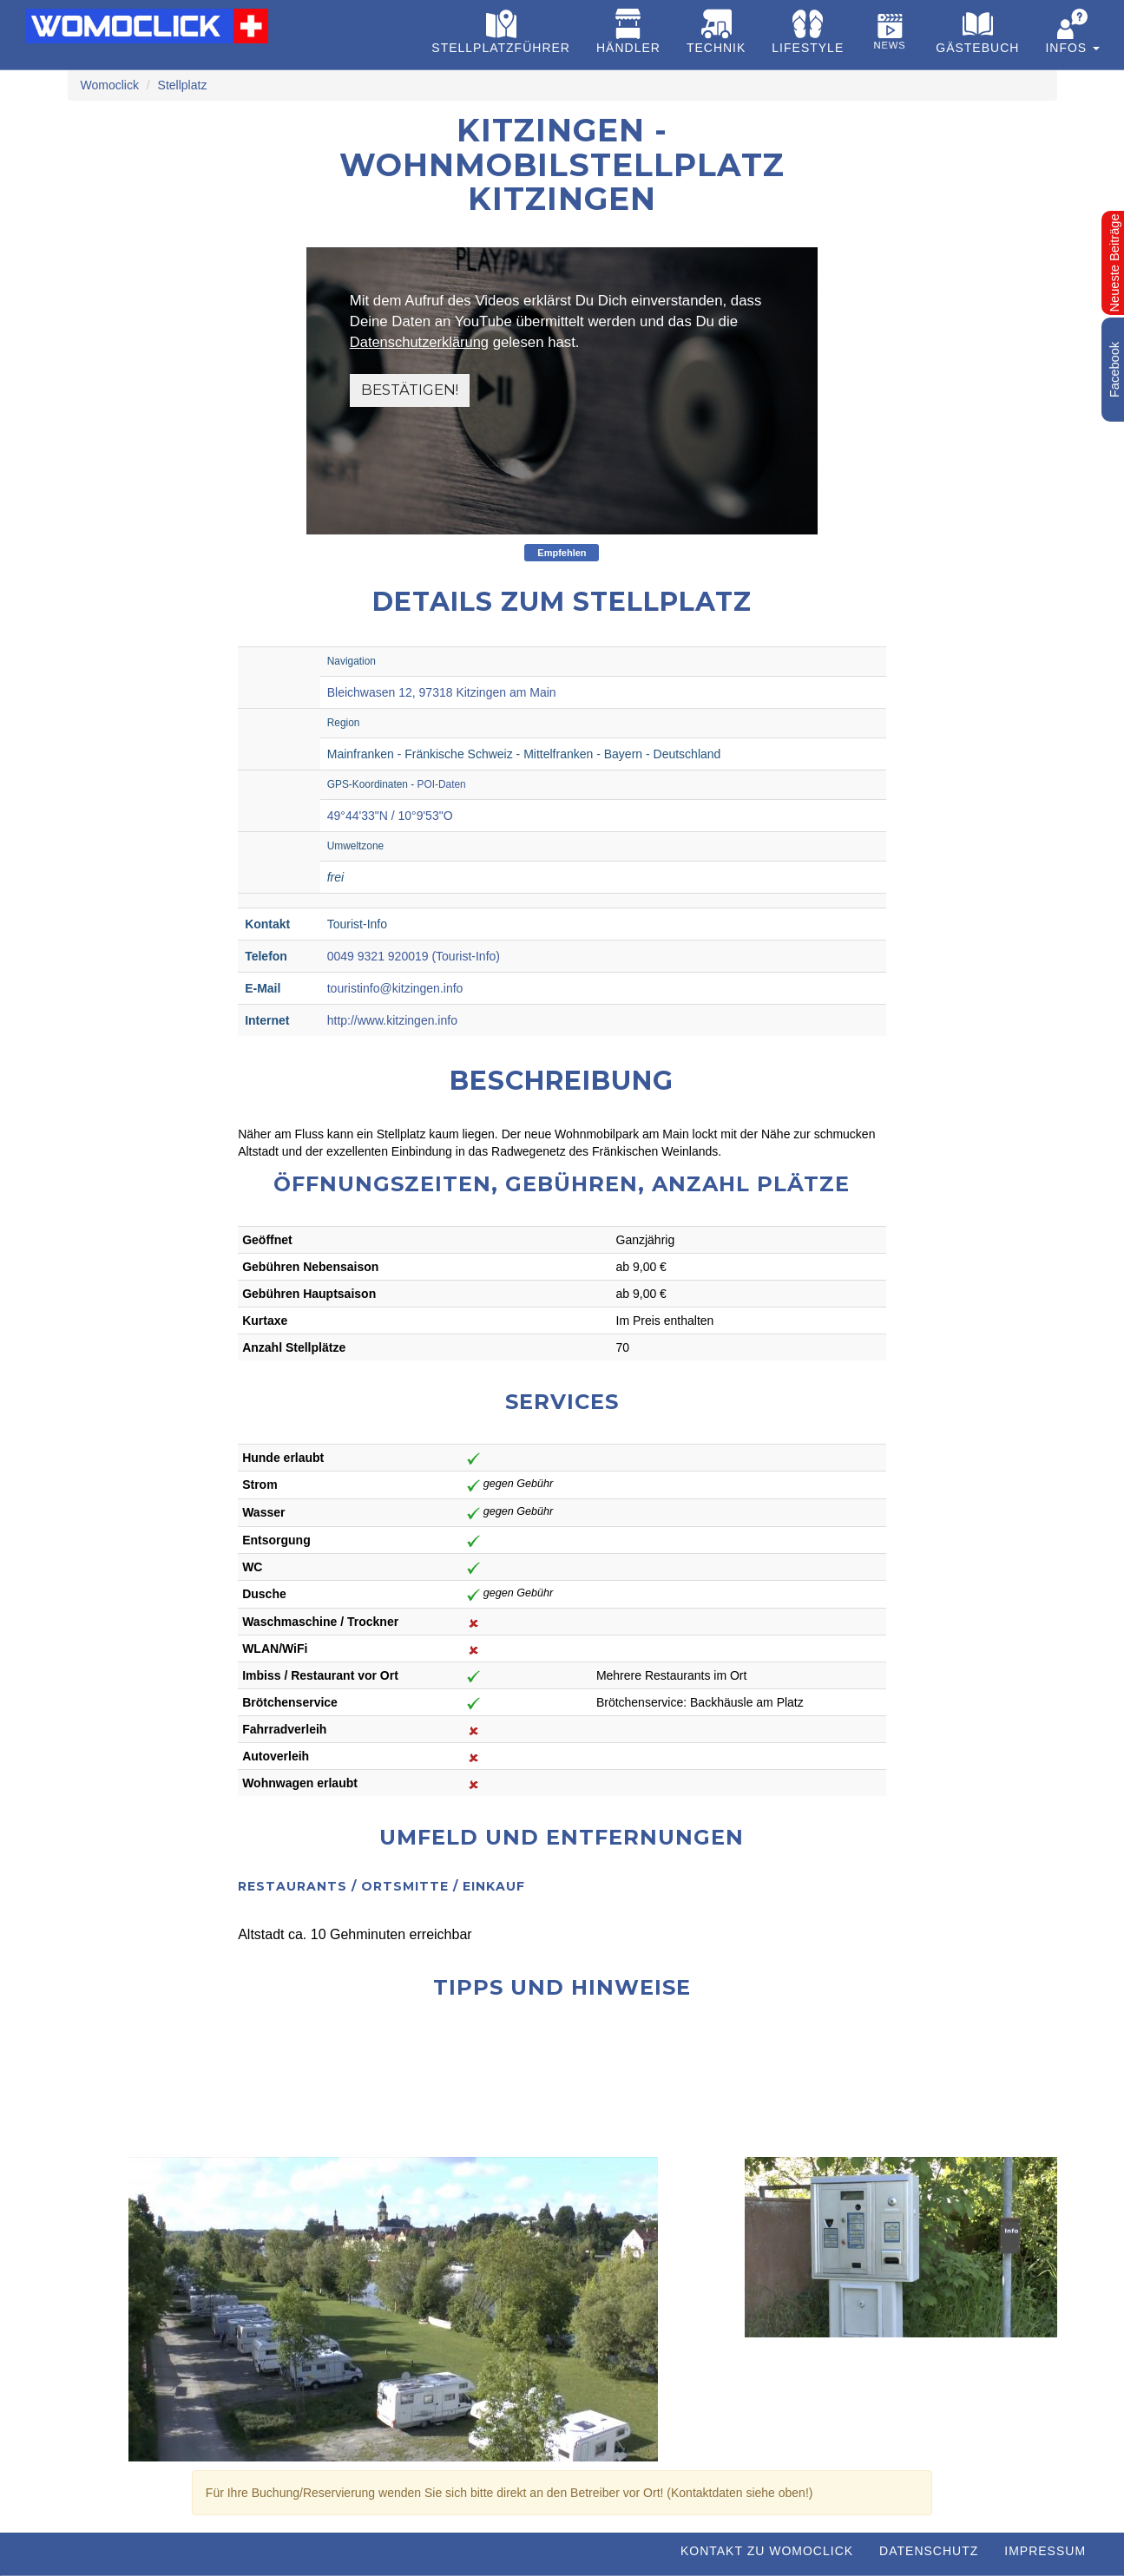  I want to click on [button], so click(1072, 34).